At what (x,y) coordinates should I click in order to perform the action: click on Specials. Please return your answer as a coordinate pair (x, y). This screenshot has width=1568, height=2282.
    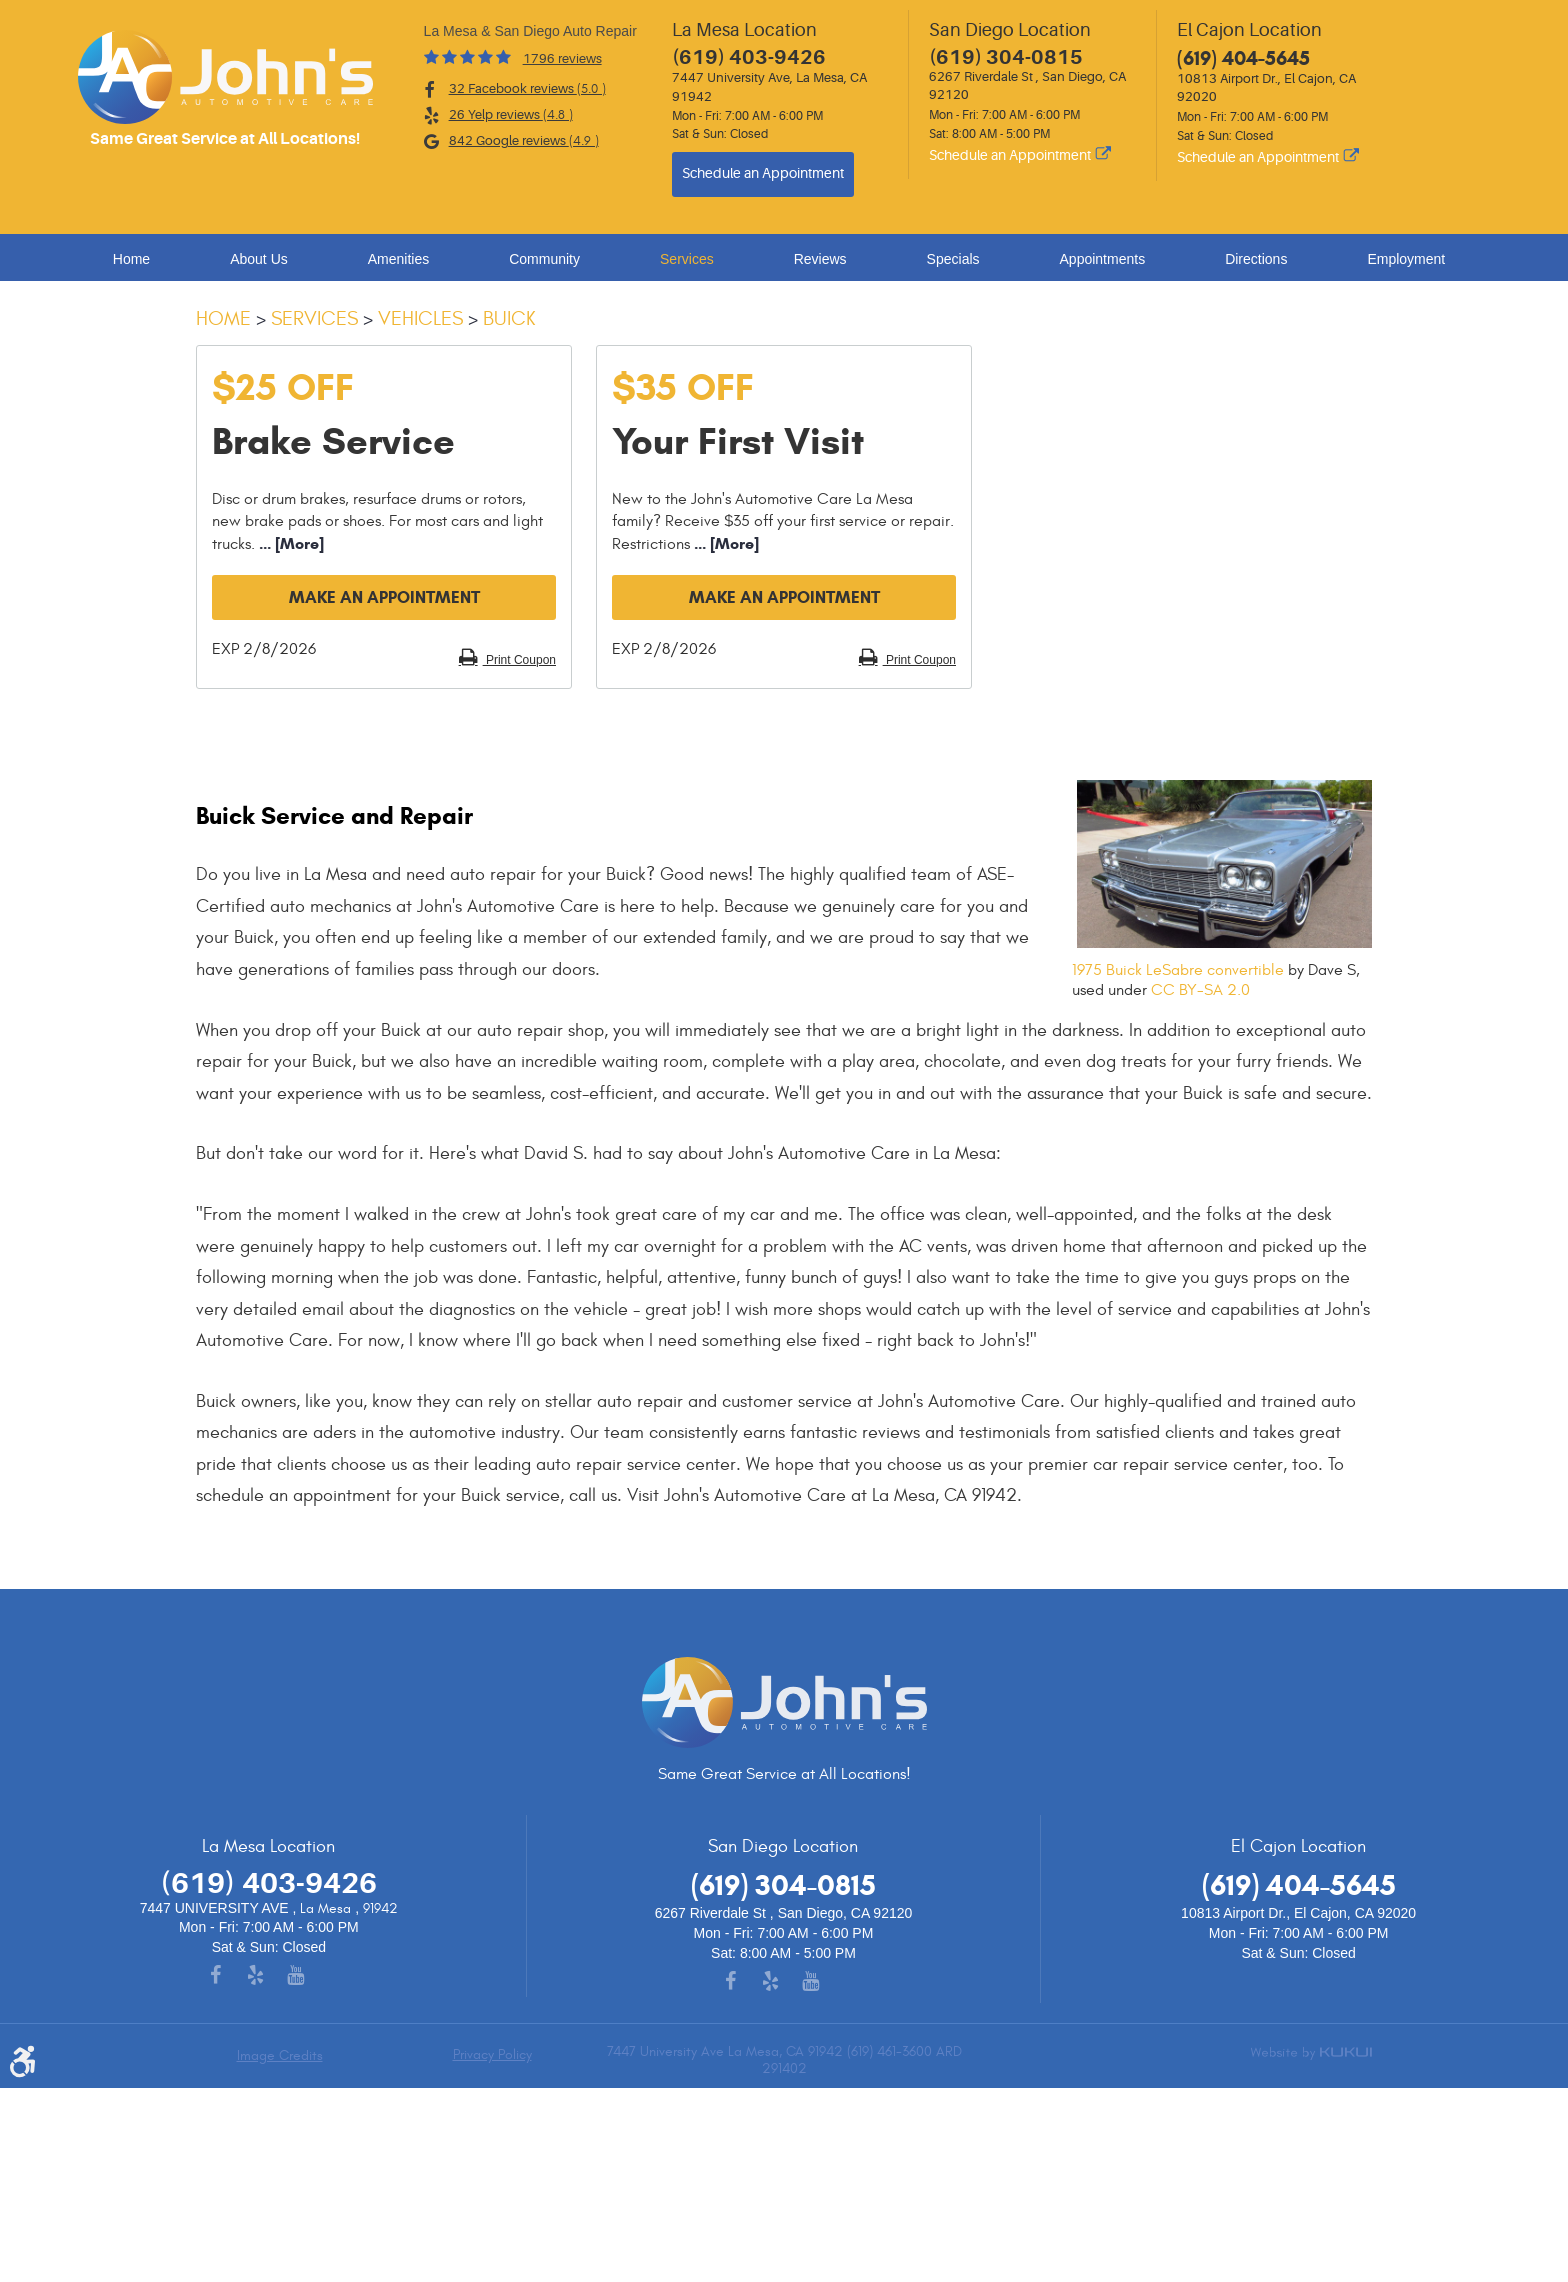
    Looking at the image, I should click on (953, 259).